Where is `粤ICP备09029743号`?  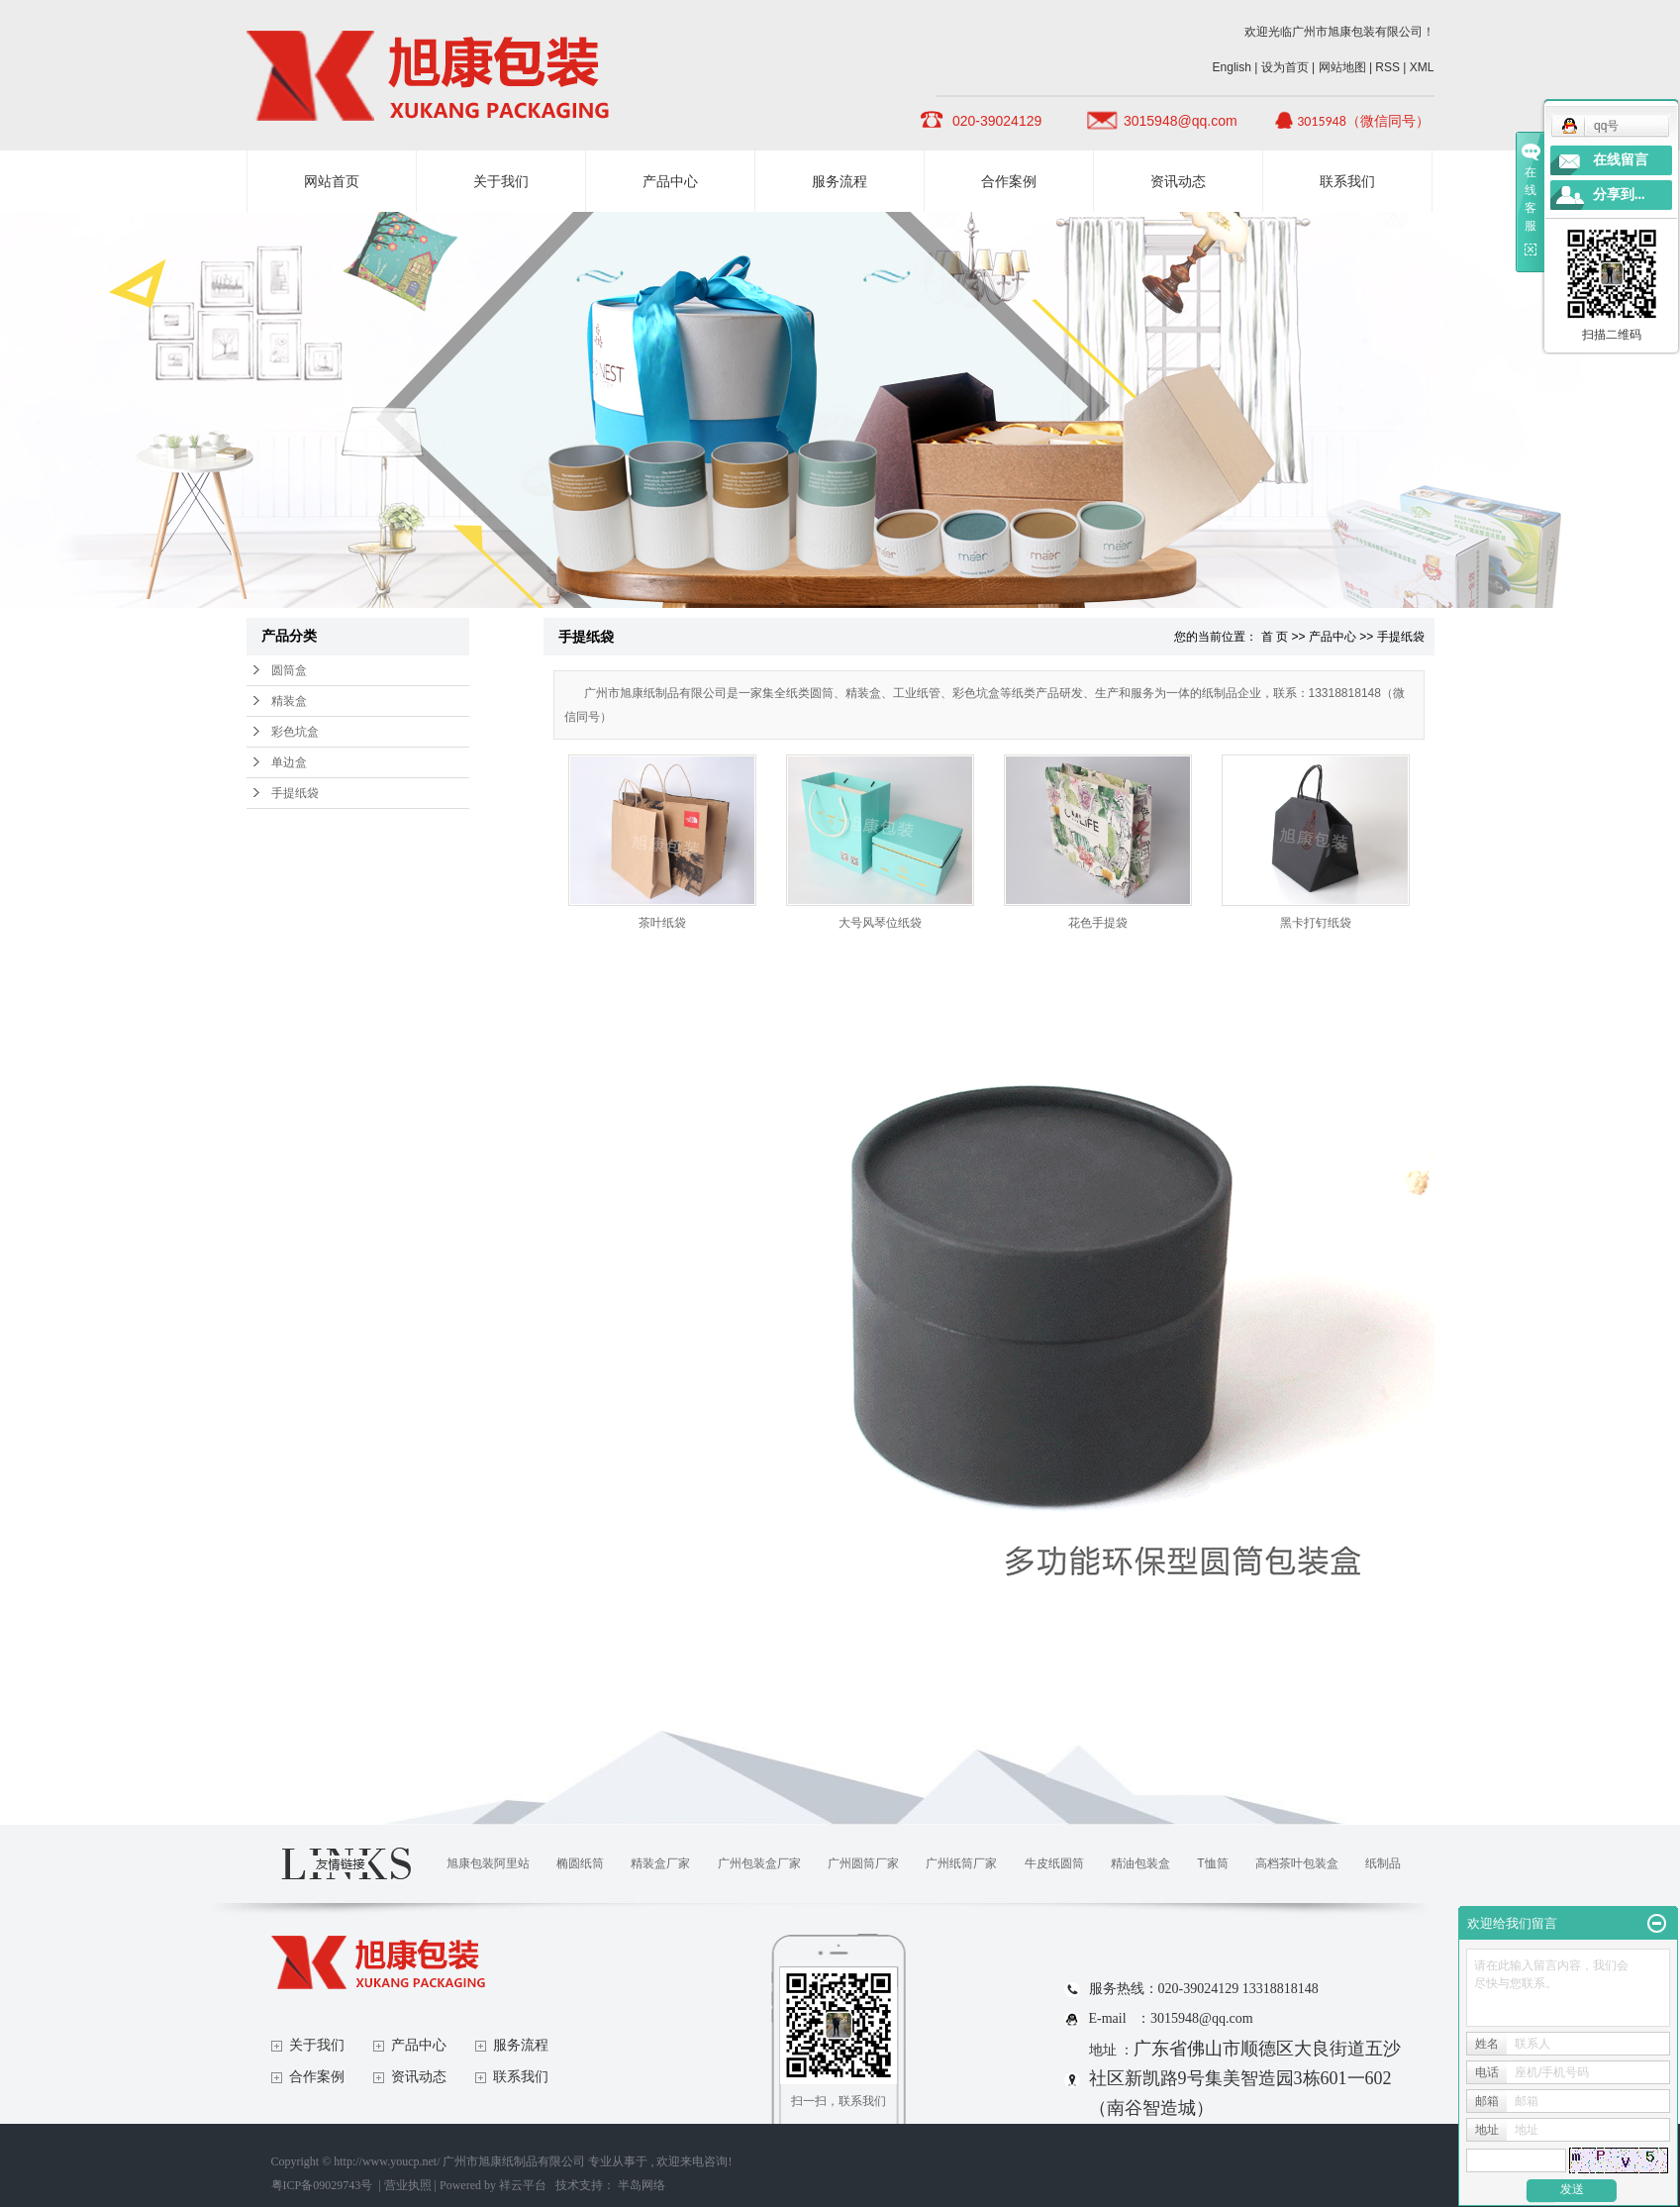
粤ICP备09029743号 is located at coordinates (322, 2185).